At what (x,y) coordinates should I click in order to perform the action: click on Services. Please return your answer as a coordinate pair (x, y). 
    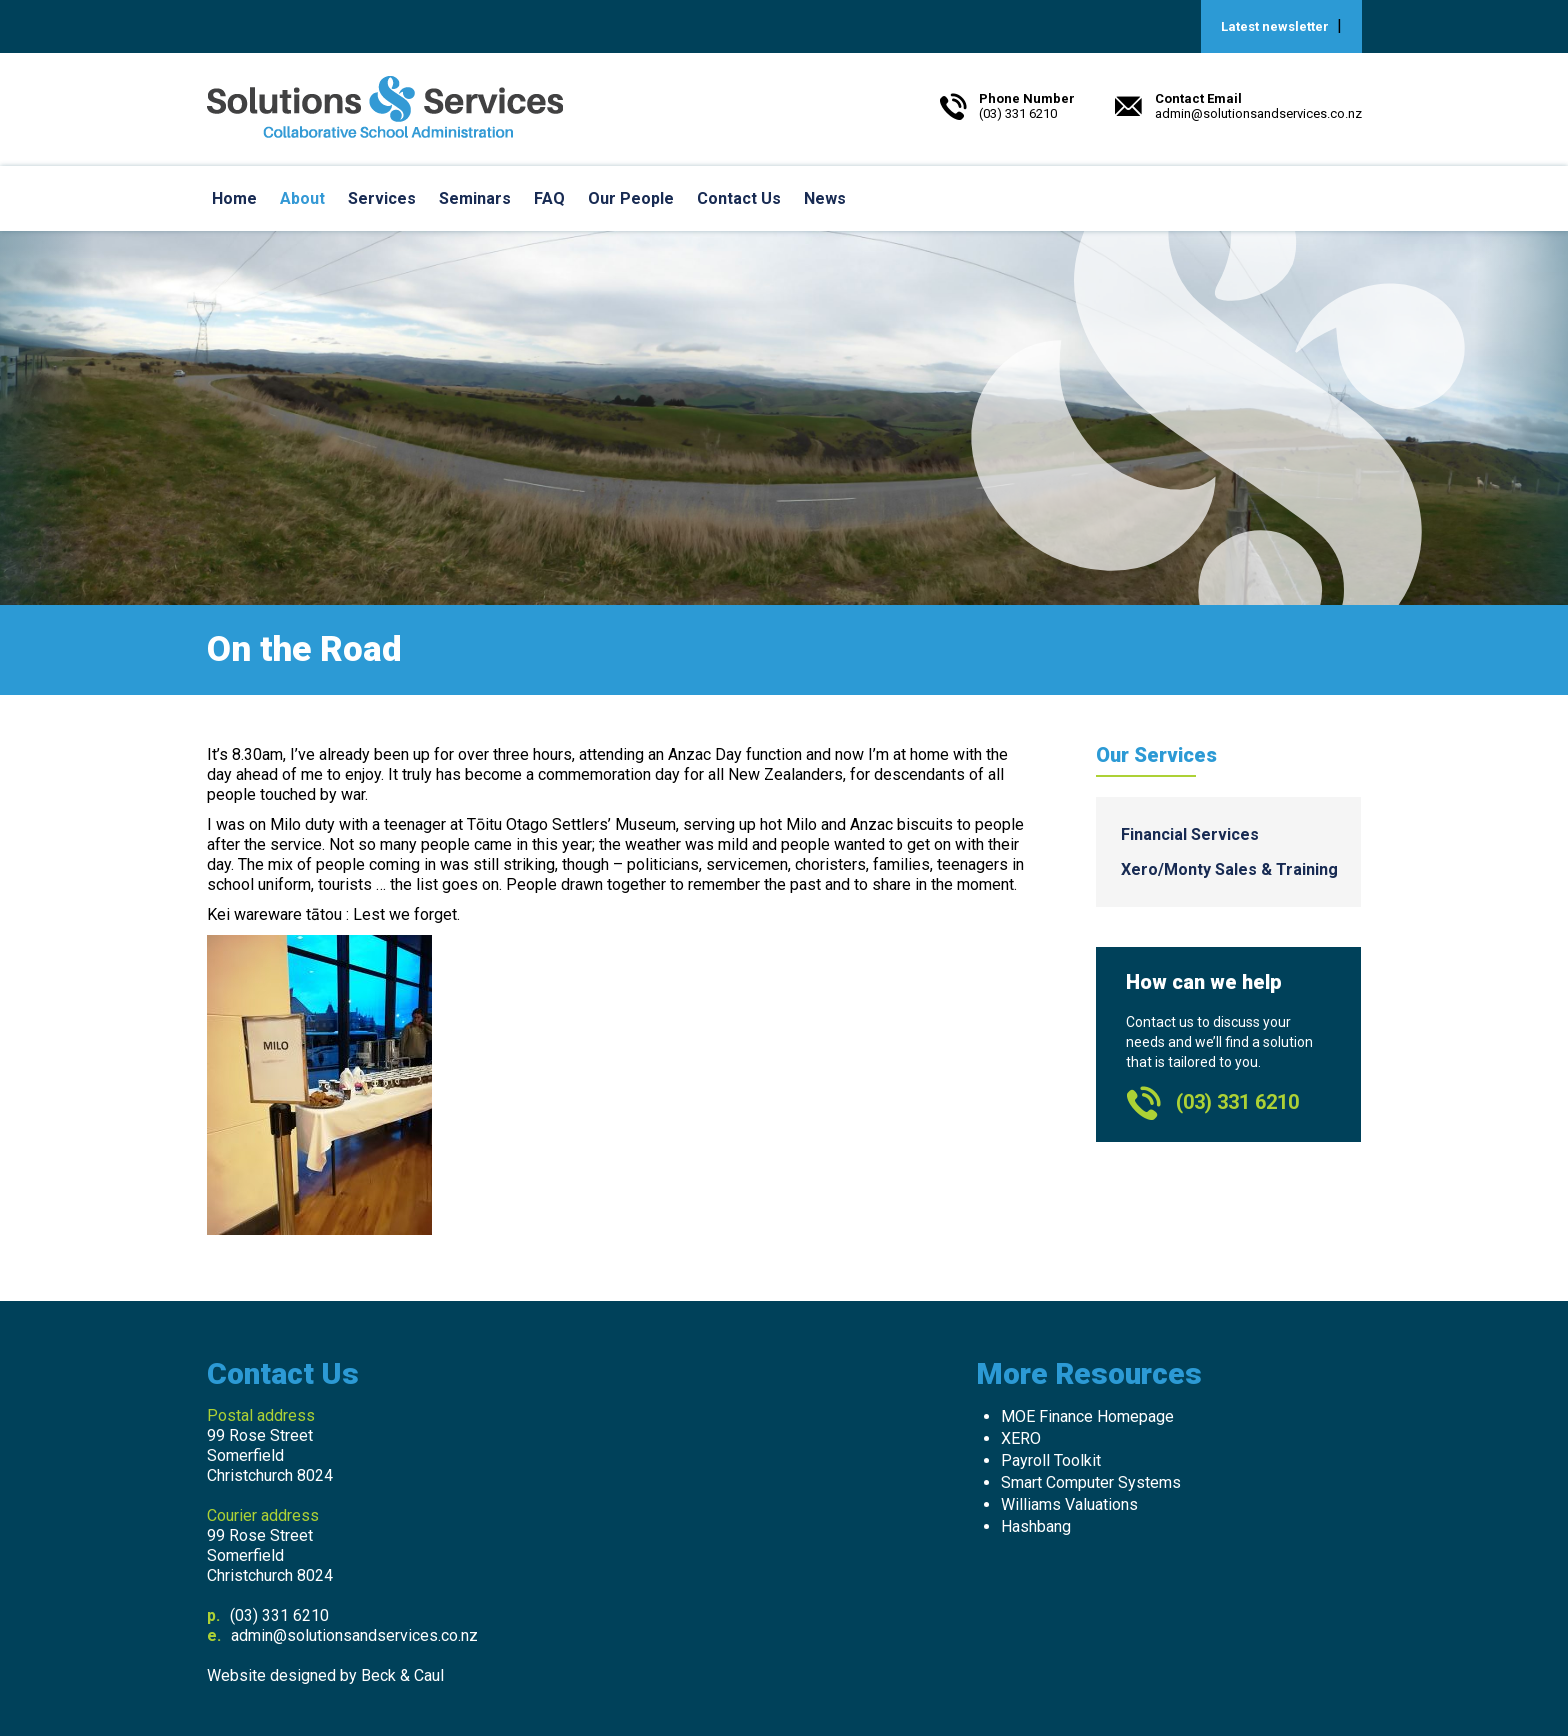
    Looking at the image, I should click on (382, 198).